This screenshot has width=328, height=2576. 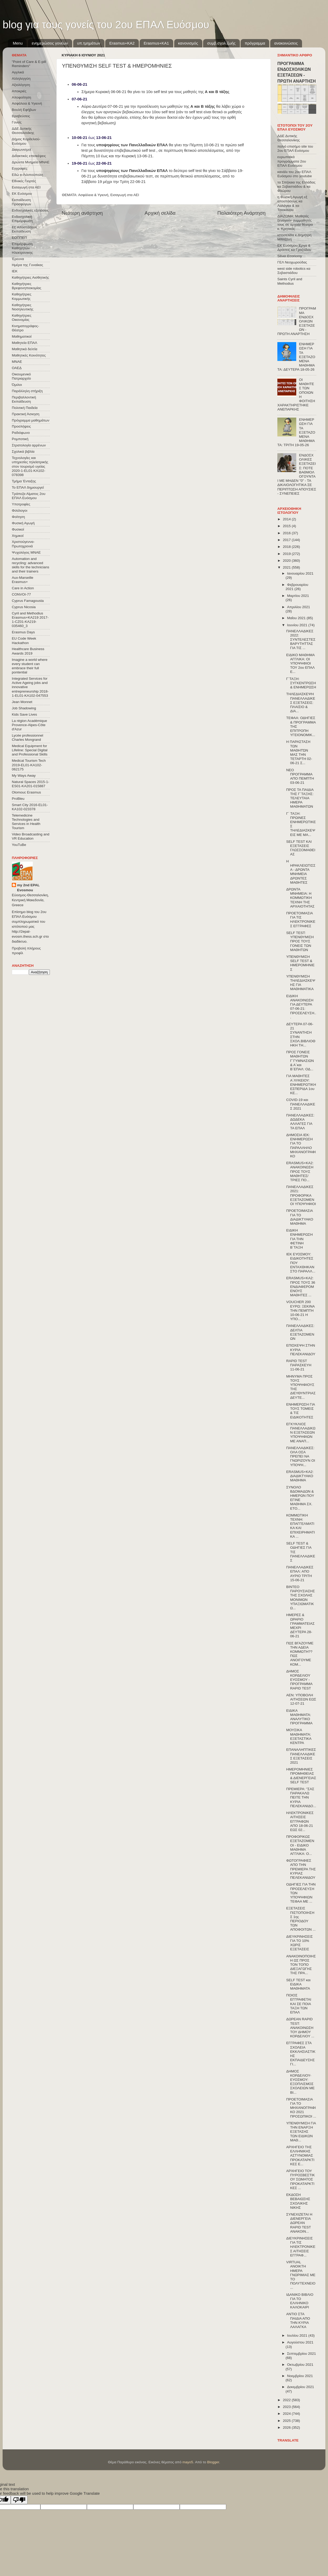 What do you see at coordinates (287, 2400) in the screenshot?
I see `2022` at bounding box center [287, 2400].